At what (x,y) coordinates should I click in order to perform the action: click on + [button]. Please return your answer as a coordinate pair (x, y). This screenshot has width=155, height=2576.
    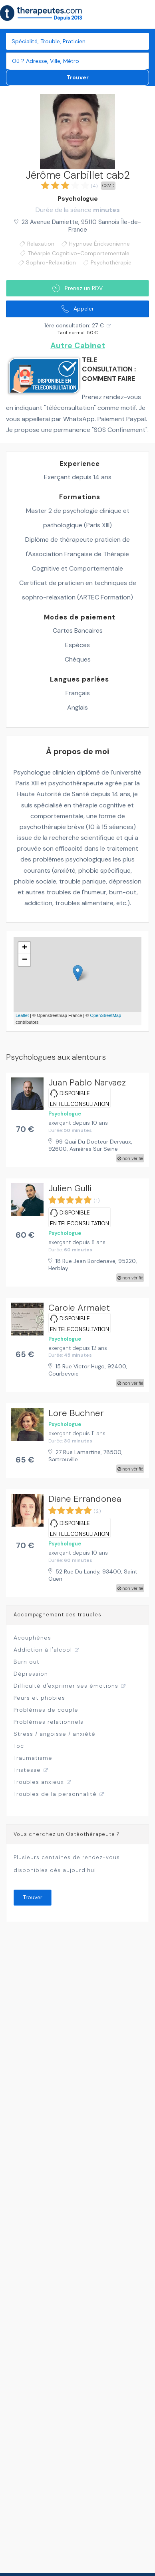
    Looking at the image, I should click on (24, 948).